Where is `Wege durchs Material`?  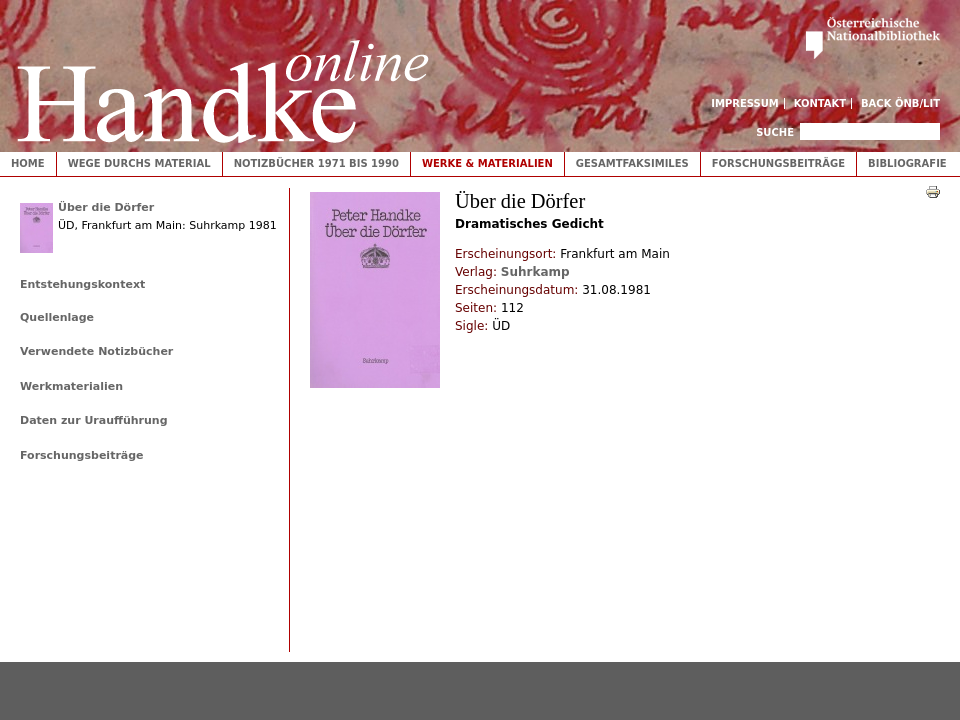
Wege durchs Material is located at coordinates (139, 163).